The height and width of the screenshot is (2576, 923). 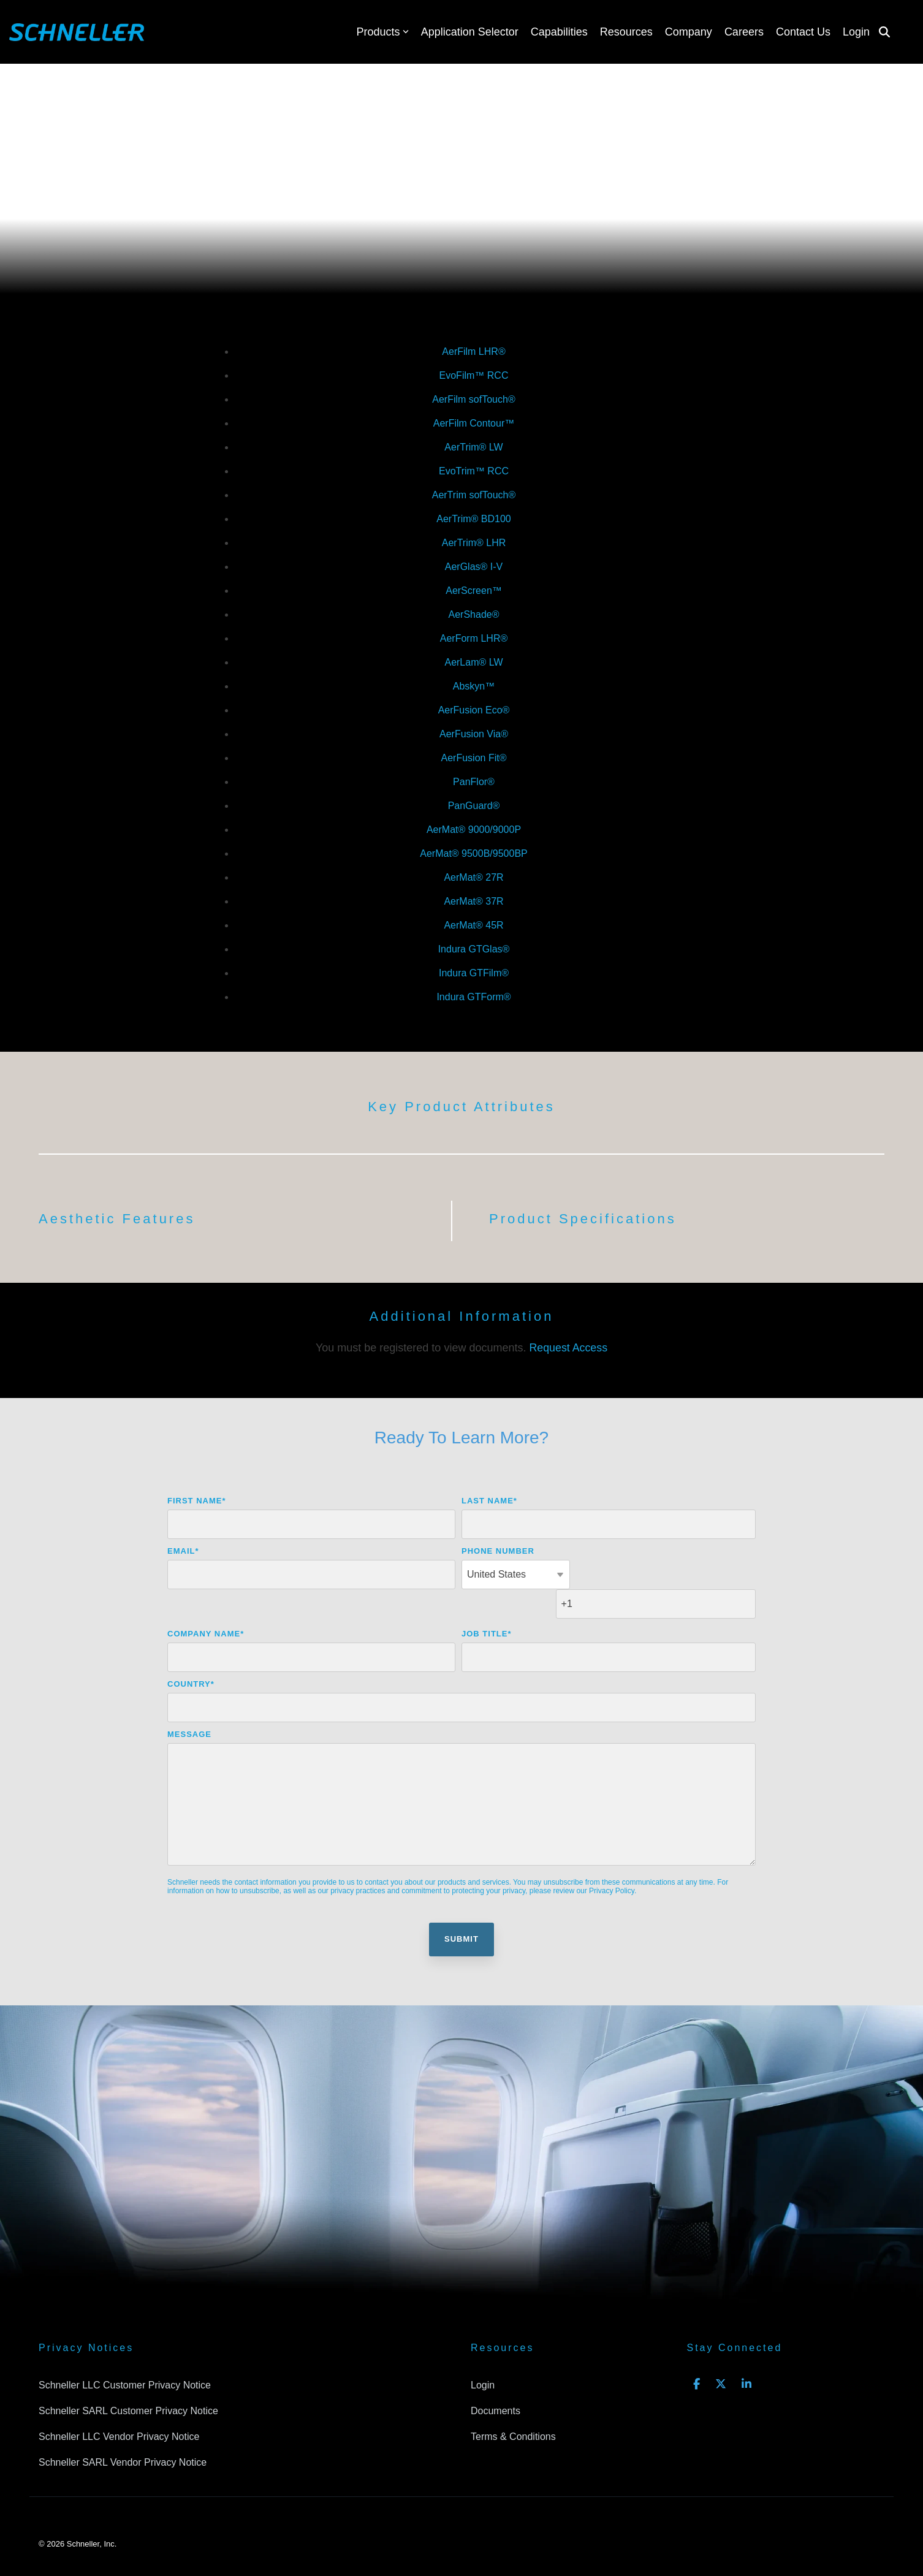 What do you see at coordinates (568, 1348) in the screenshot?
I see `Request Access` at bounding box center [568, 1348].